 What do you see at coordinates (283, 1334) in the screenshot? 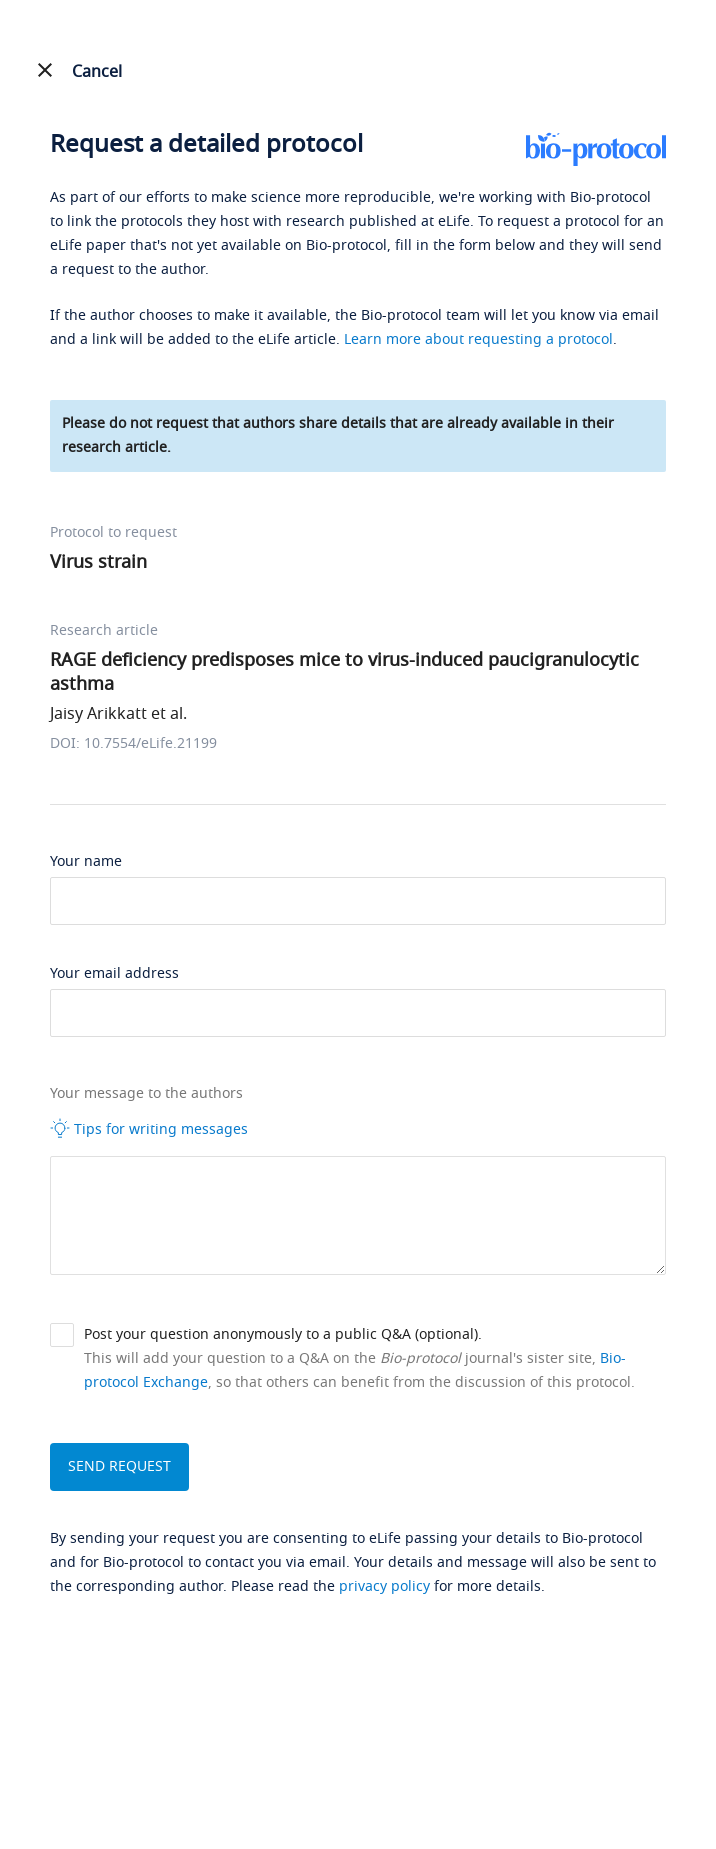
I see `Post your question anonymously to a public Q&A (optional).` at bounding box center [283, 1334].